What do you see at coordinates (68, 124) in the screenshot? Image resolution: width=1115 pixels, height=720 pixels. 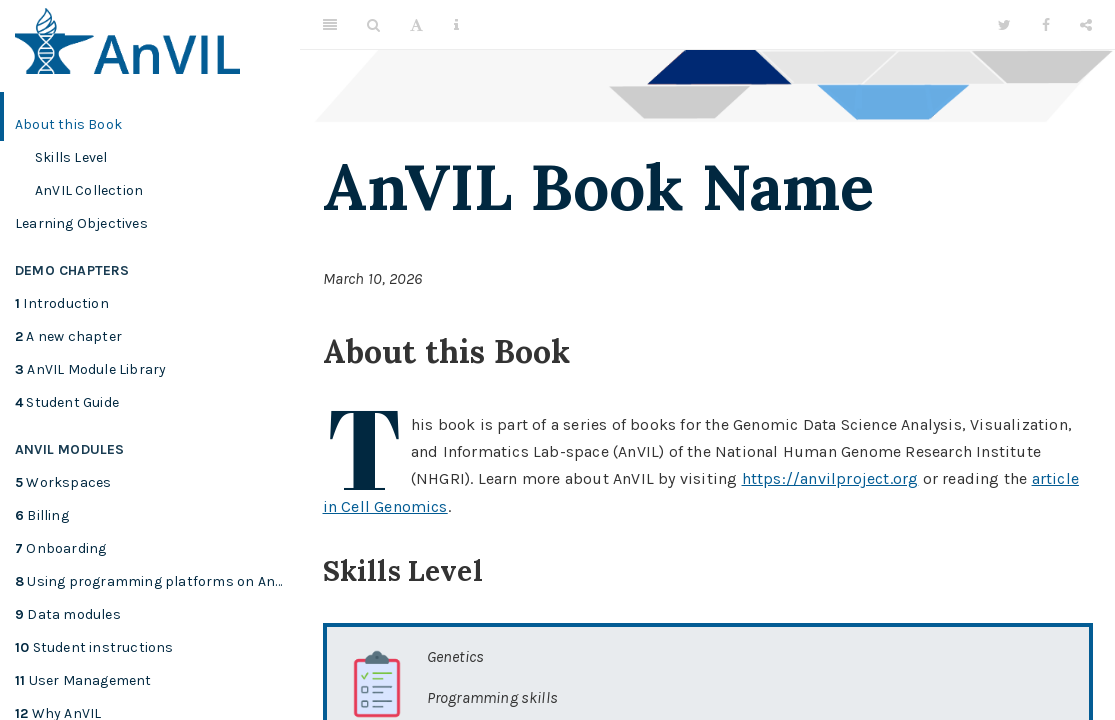 I see `About this Book` at bounding box center [68, 124].